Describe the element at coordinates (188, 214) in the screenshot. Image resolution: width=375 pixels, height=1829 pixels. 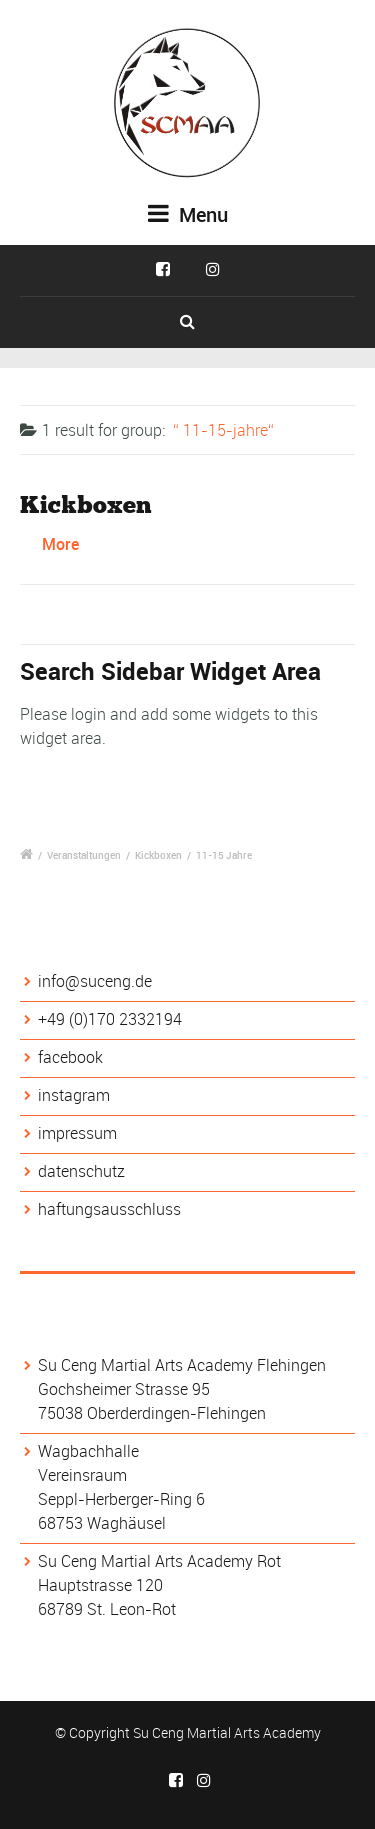
I see `Menu` at that location.